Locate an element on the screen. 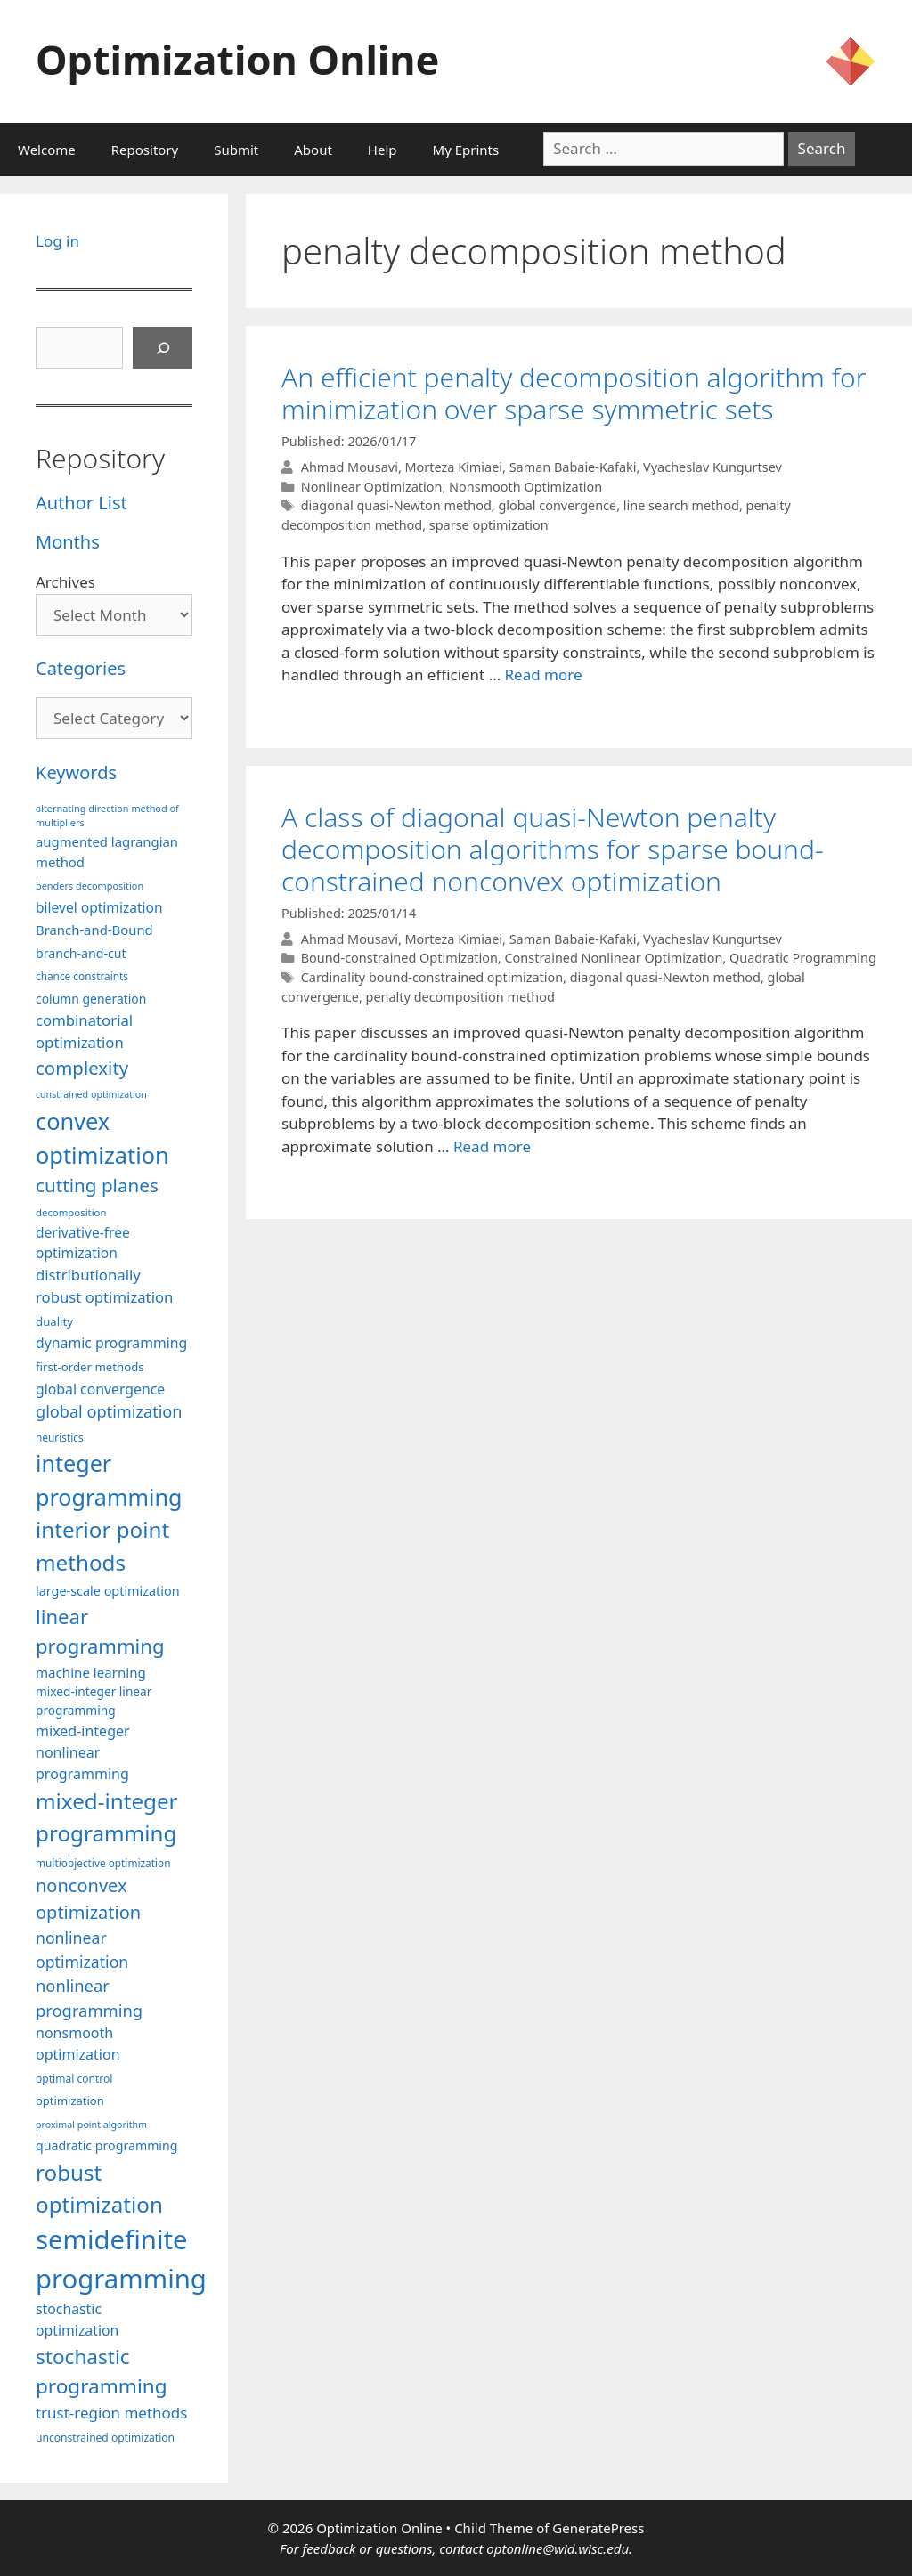  Categories is located at coordinates (81, 668).